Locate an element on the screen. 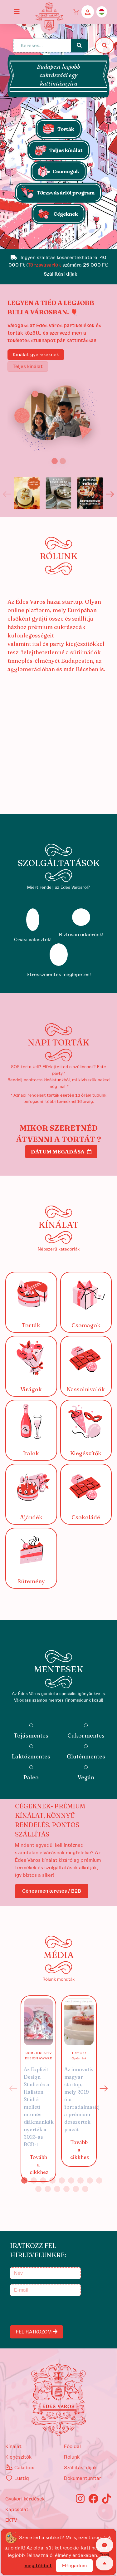 This screenshot has width=117, height=2576. Céges megkeresés / B2B is located at coordinates (51, 1891).